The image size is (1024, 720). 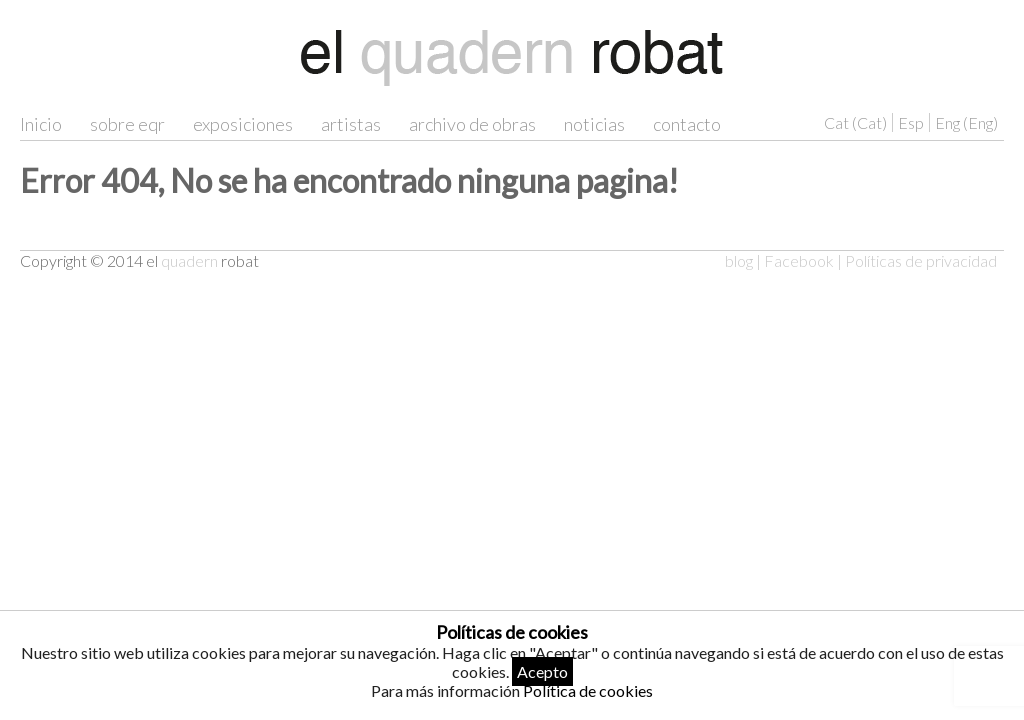 I want to click on Inicio, so click(x=41, y=124).